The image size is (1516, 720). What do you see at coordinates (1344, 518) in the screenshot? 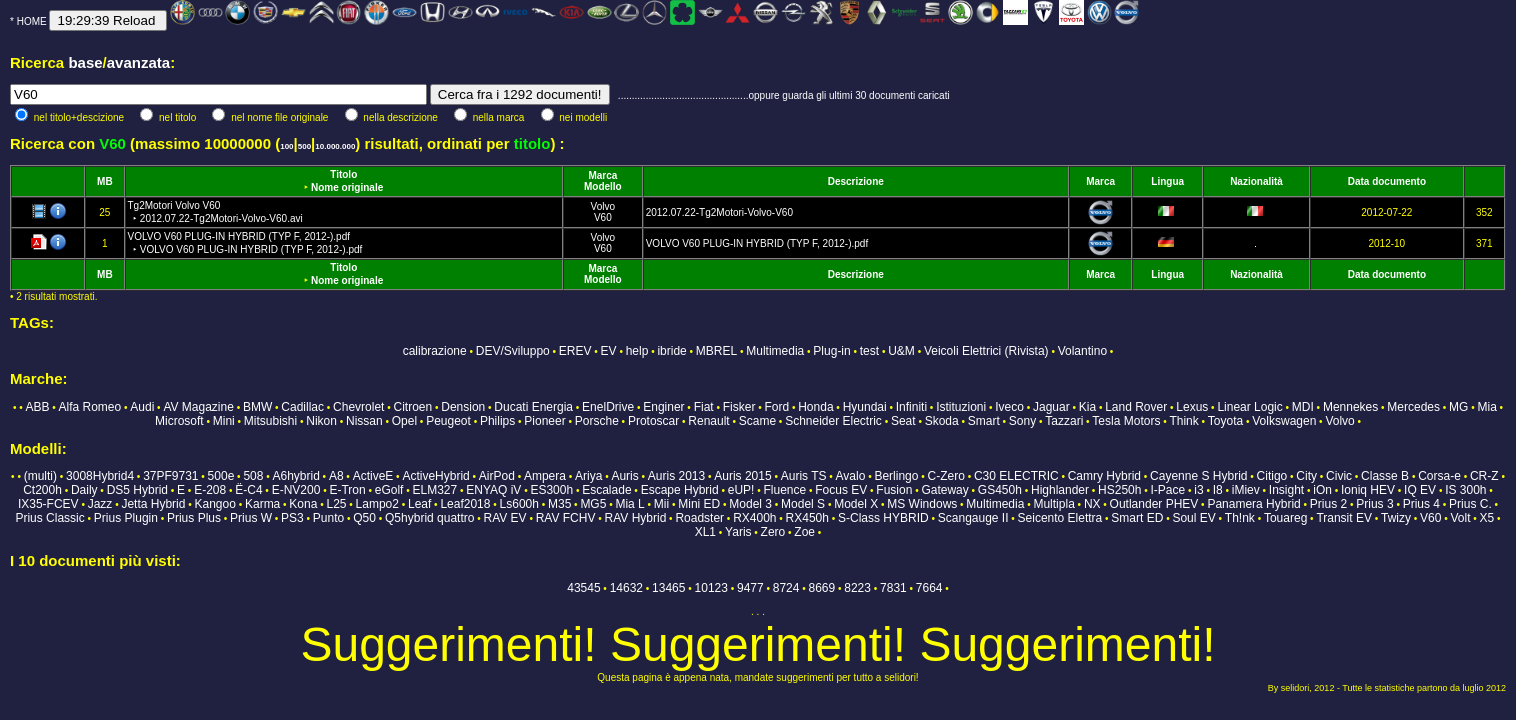
I see `Transit EV` at bounding box center [1344, 518].